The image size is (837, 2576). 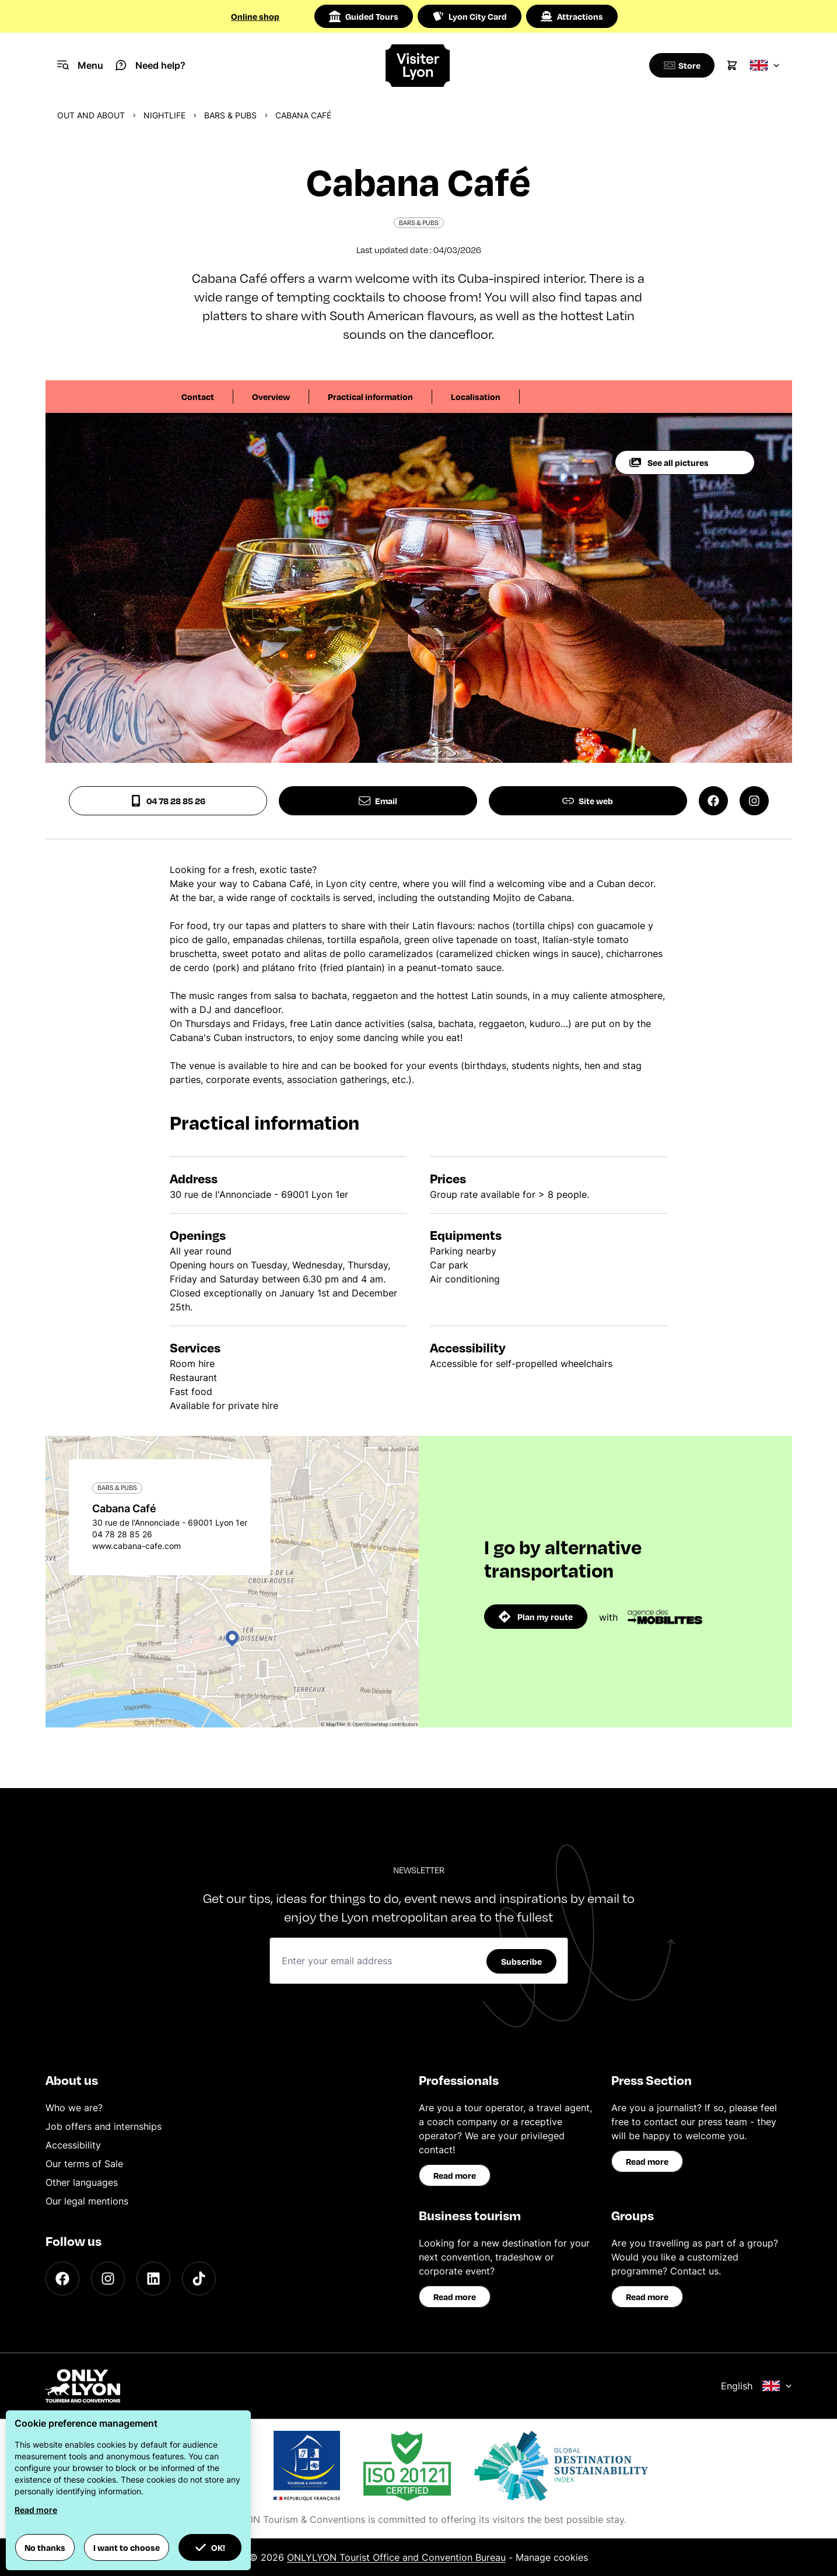 What do you see at coordinates (732, 65) in the screenshot?
I see `[Cart]` at bounding box center [732, 65].